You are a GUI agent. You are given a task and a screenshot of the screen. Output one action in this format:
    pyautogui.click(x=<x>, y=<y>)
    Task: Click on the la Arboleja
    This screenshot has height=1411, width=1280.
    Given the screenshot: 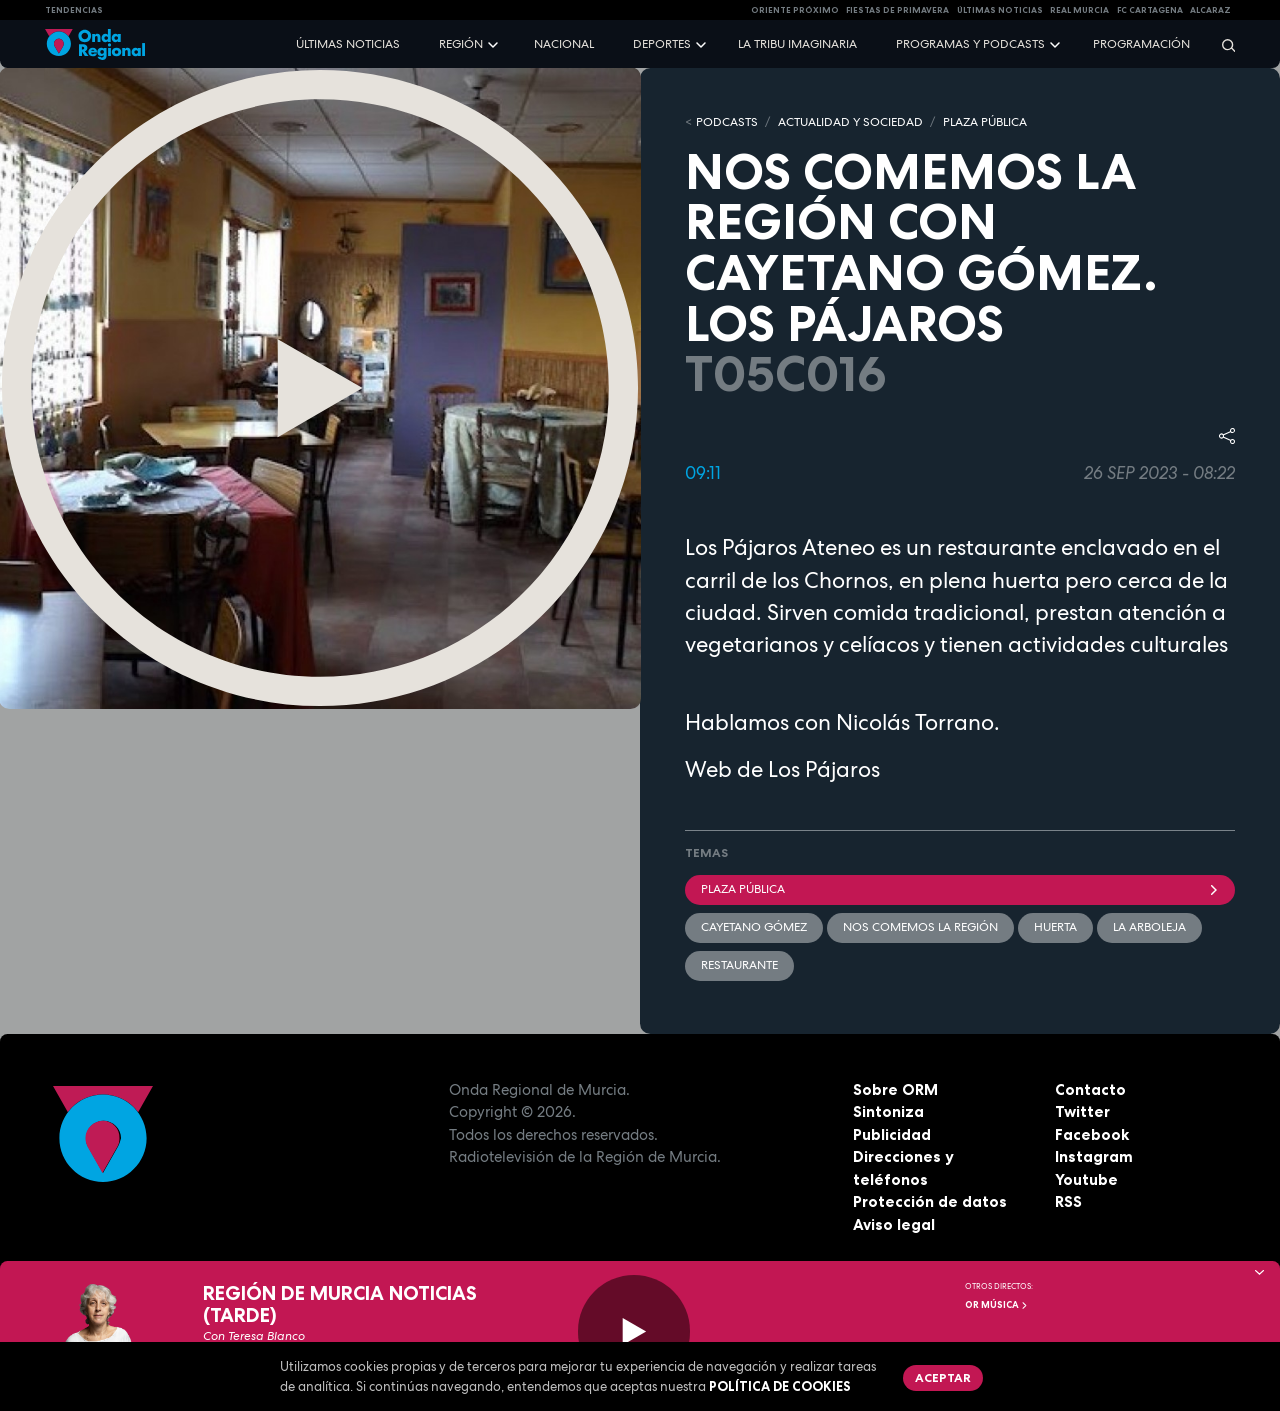 What is the action you would take?
    pyautogui.click(x=1149, y=927)
    